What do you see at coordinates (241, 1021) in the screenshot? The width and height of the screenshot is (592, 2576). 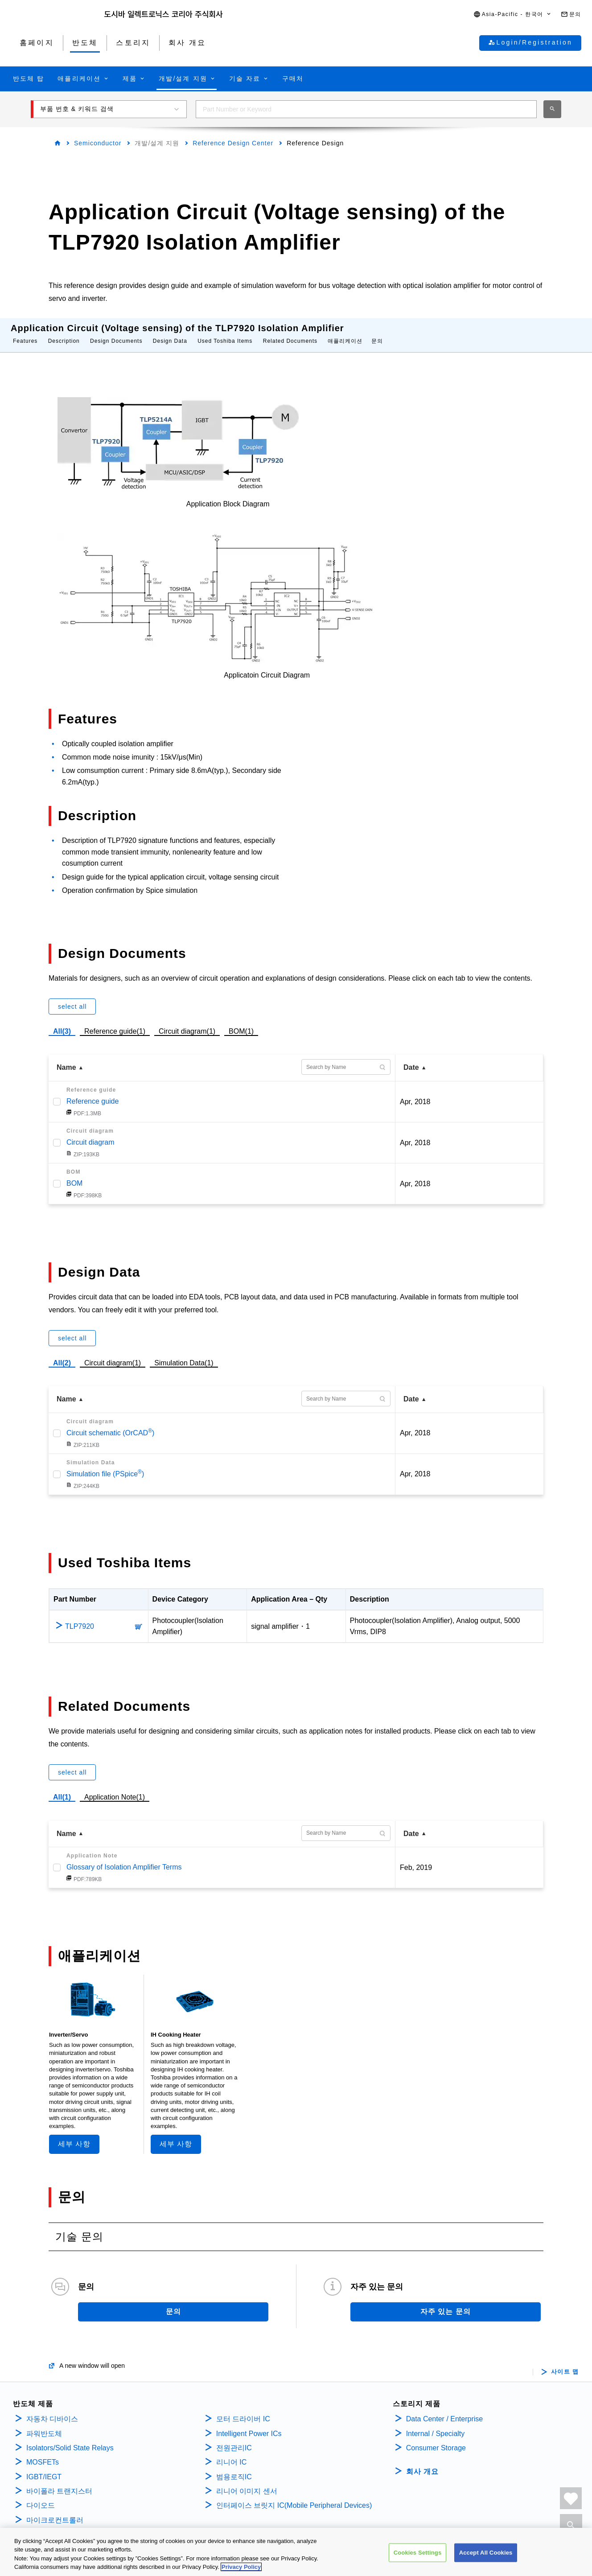 I see `BOM(1)` at bounding box center [241, 1021].